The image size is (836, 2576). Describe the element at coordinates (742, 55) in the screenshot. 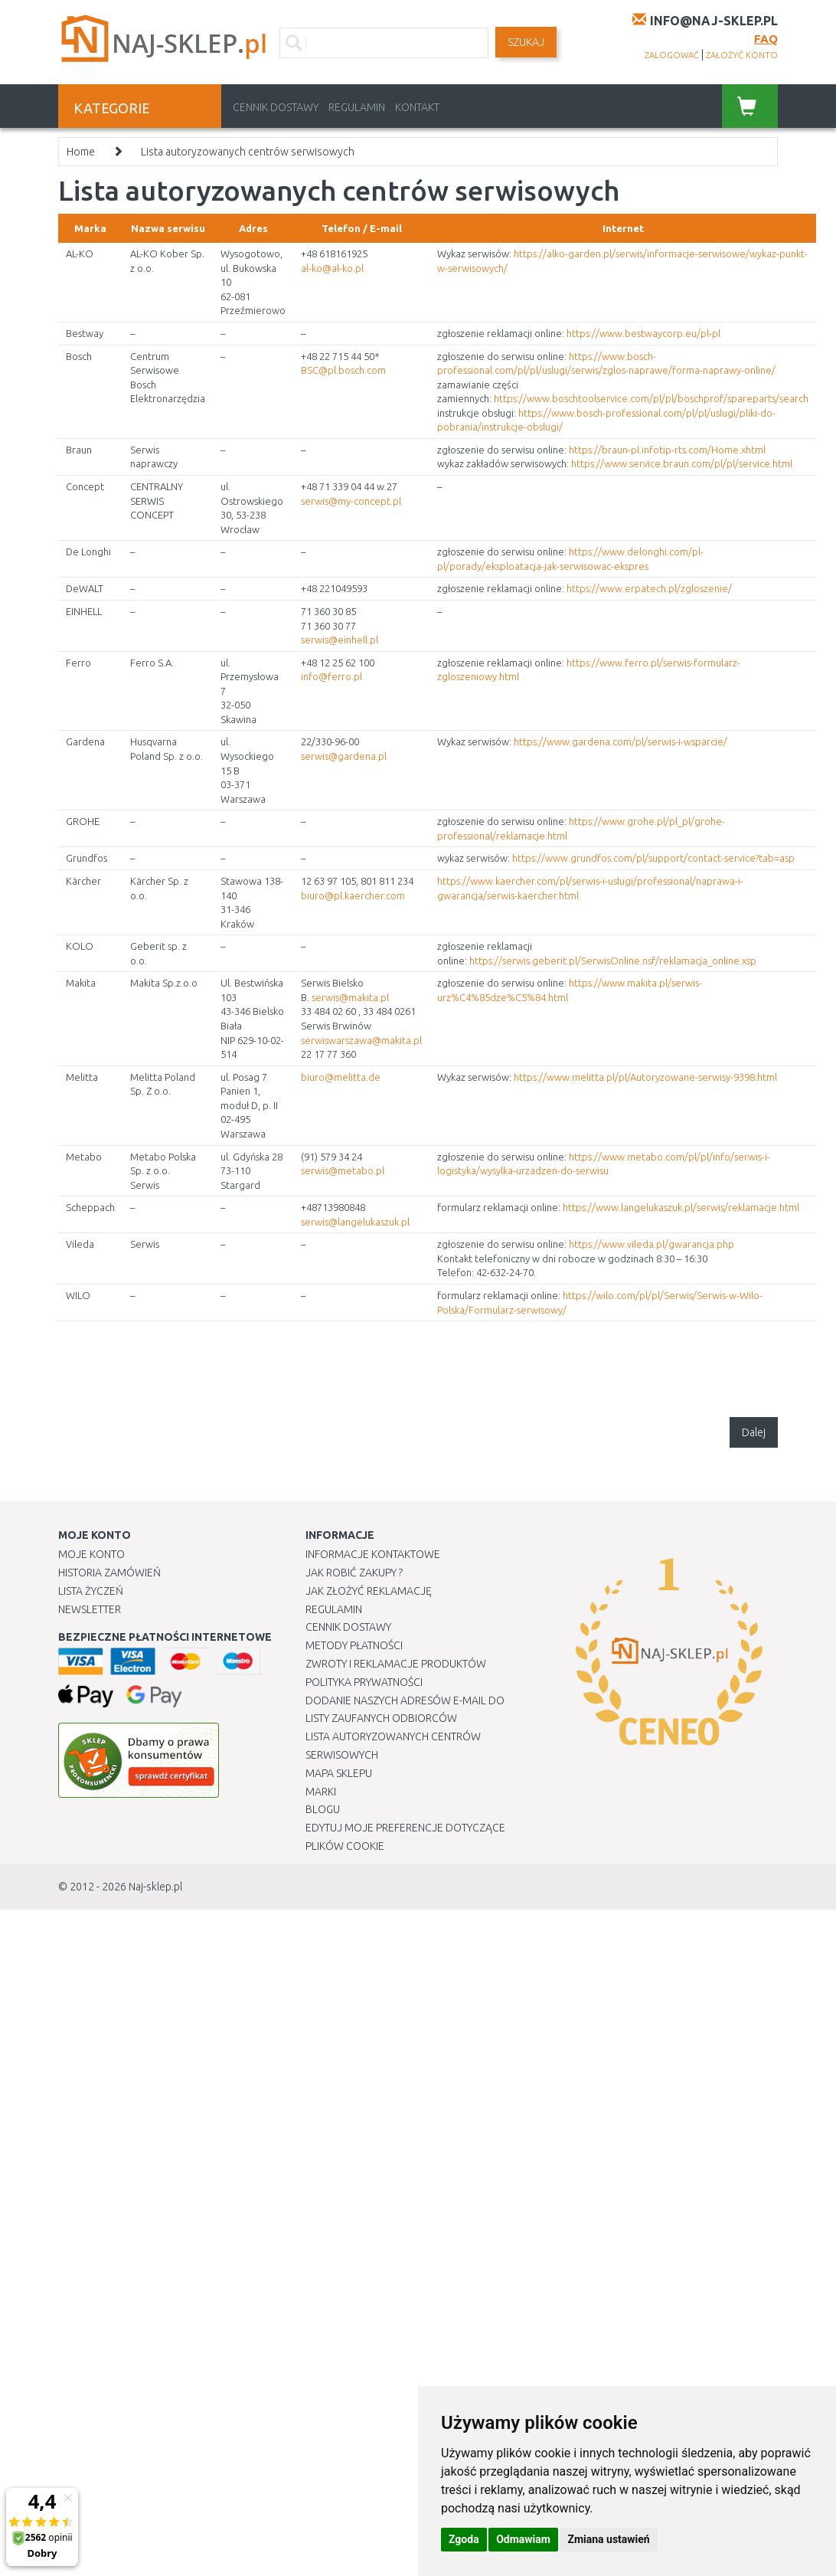

I see `założyć konto` at that location.